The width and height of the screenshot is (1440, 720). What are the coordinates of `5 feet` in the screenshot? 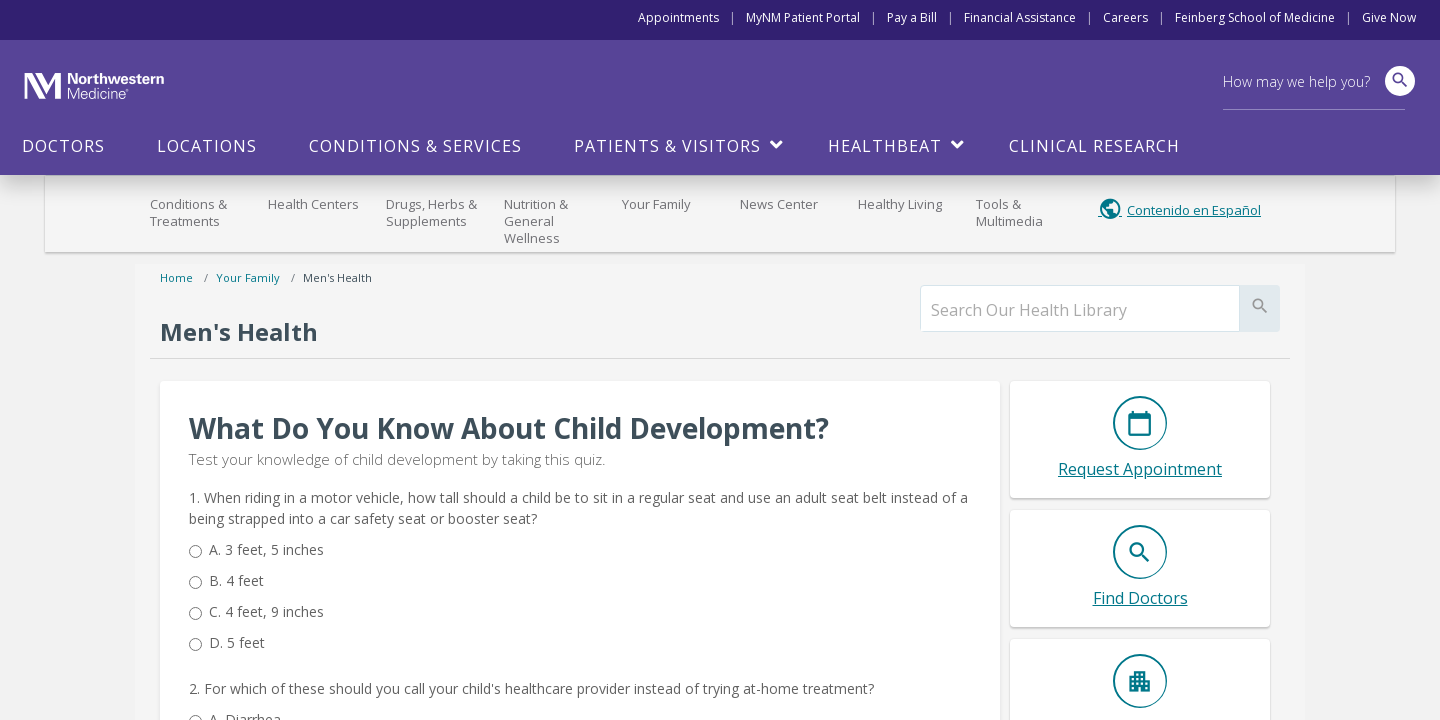 It's located at (237, 642).